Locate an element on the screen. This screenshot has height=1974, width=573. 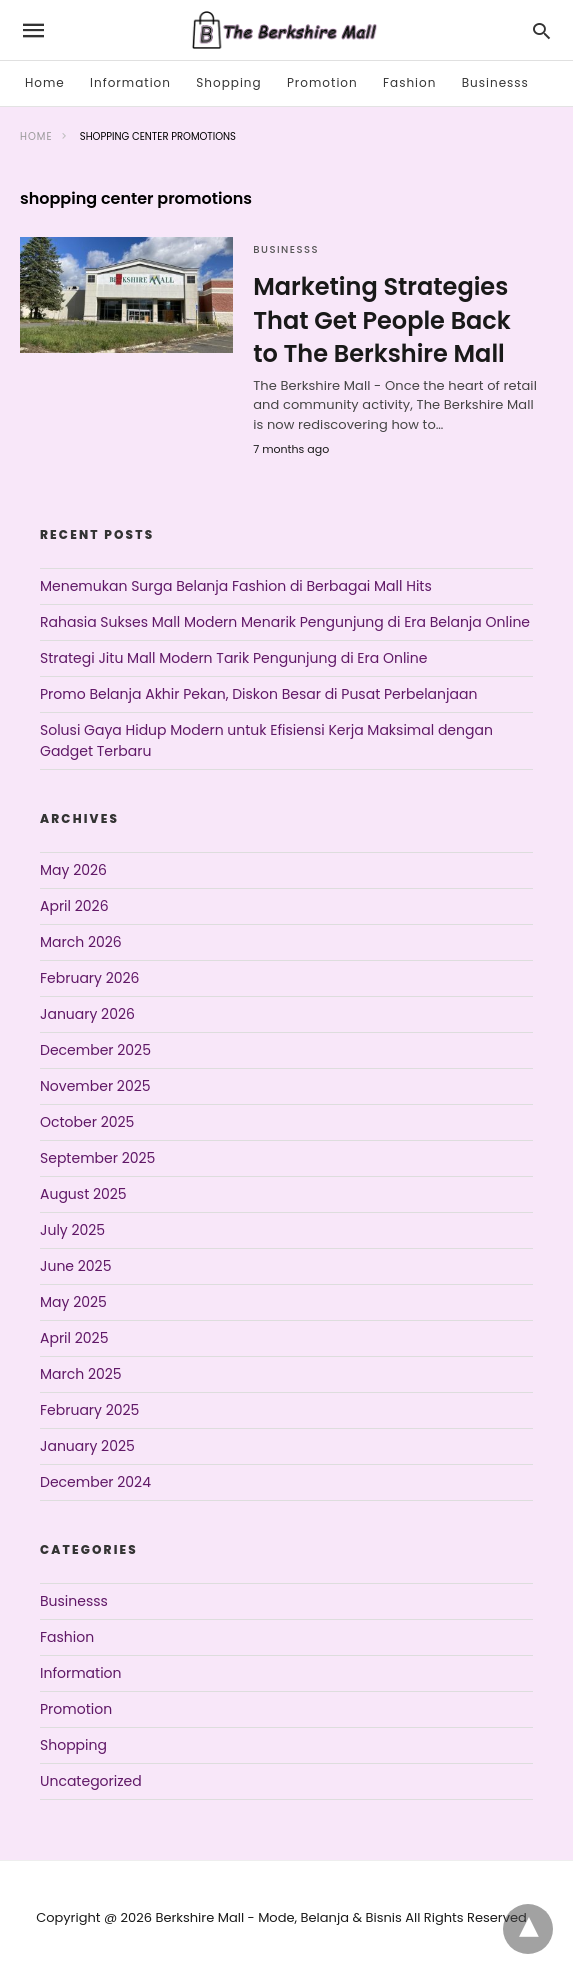
October 2025 is located at coordinates (87, 1122).